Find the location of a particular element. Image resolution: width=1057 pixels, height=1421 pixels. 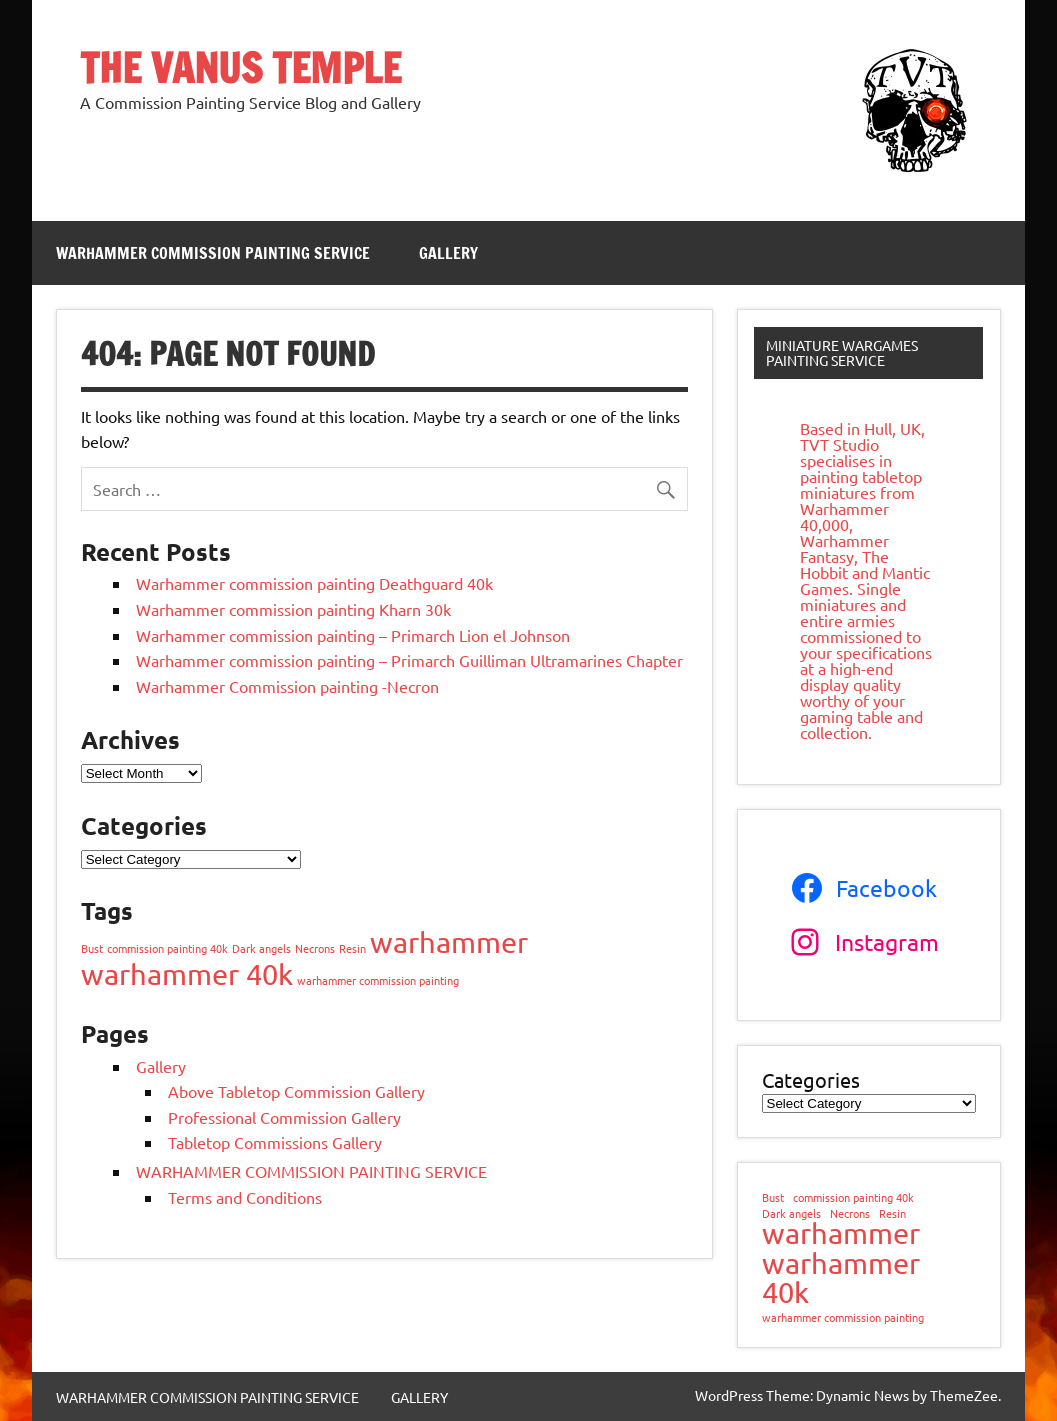

Tabletop Commissions Gallery is located at coordinates (275, 1142).